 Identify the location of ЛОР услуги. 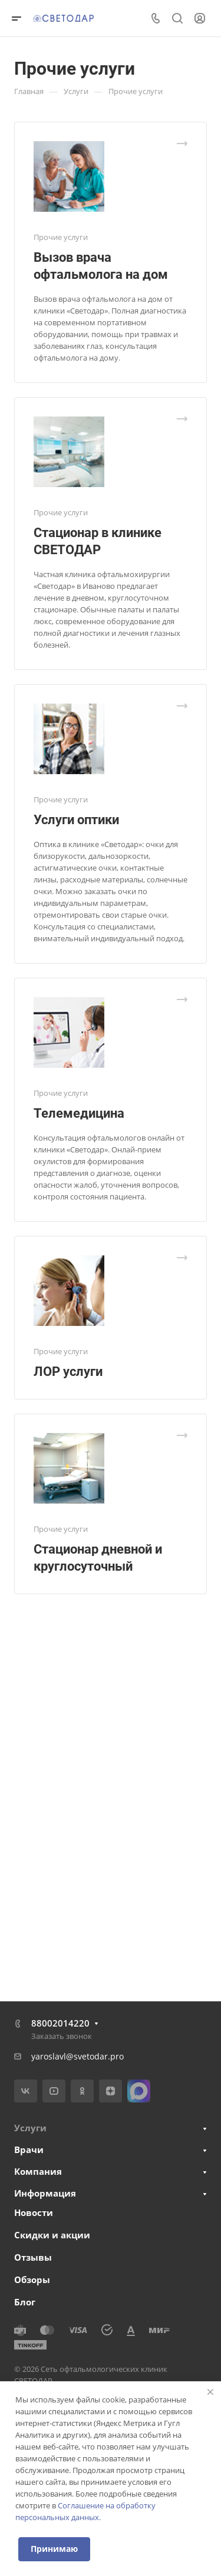
(68, 1371).